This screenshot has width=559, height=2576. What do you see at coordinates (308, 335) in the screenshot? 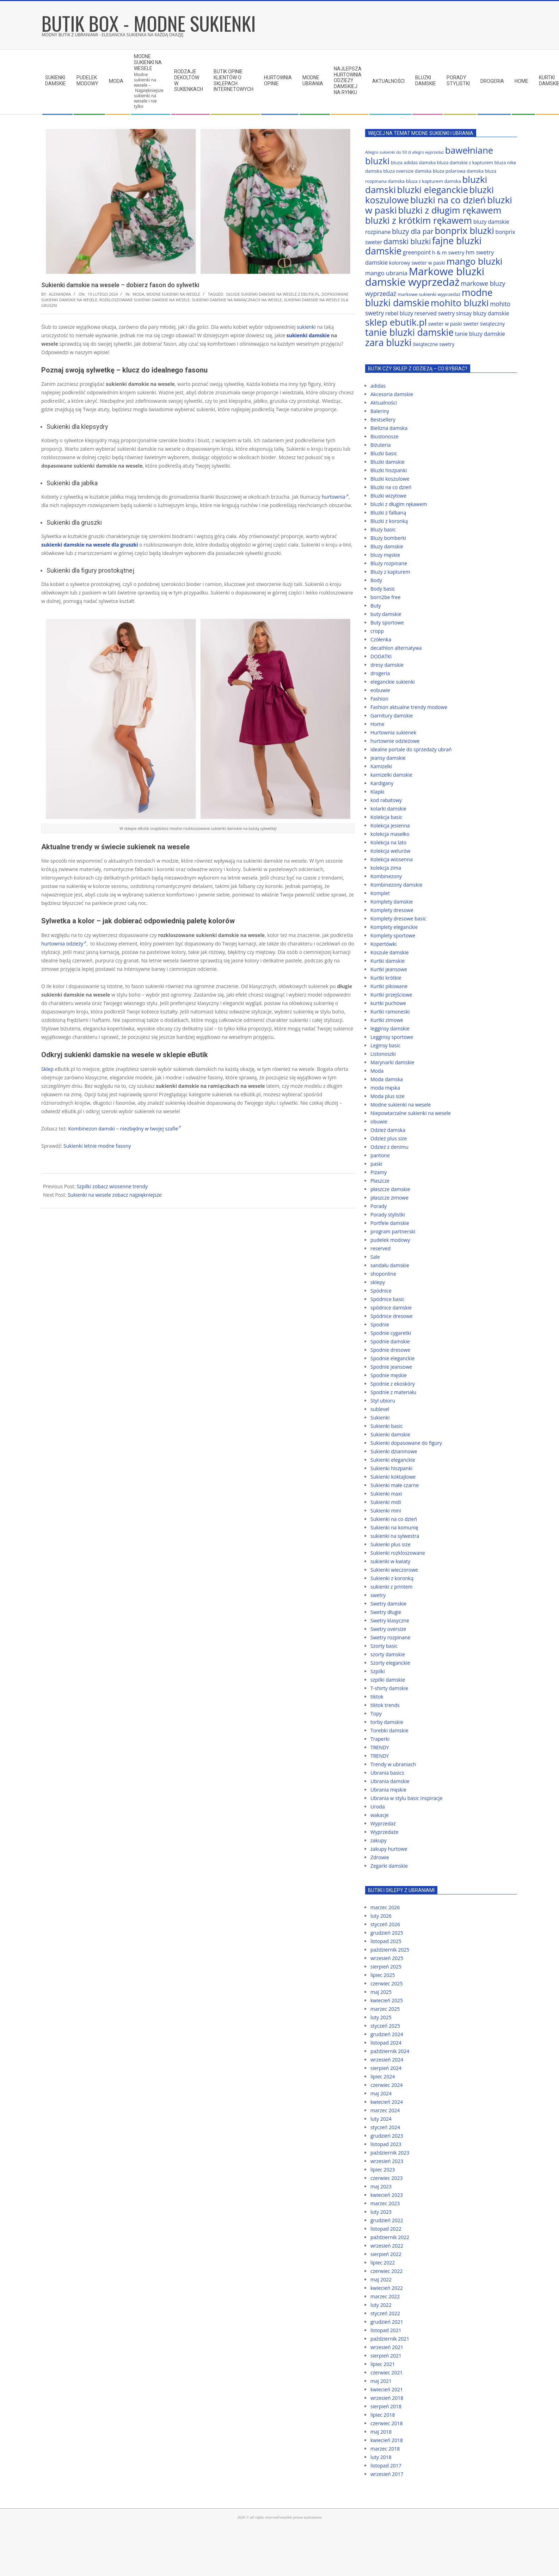
I see `sukienki damskie` at bounding box center [308, 335].